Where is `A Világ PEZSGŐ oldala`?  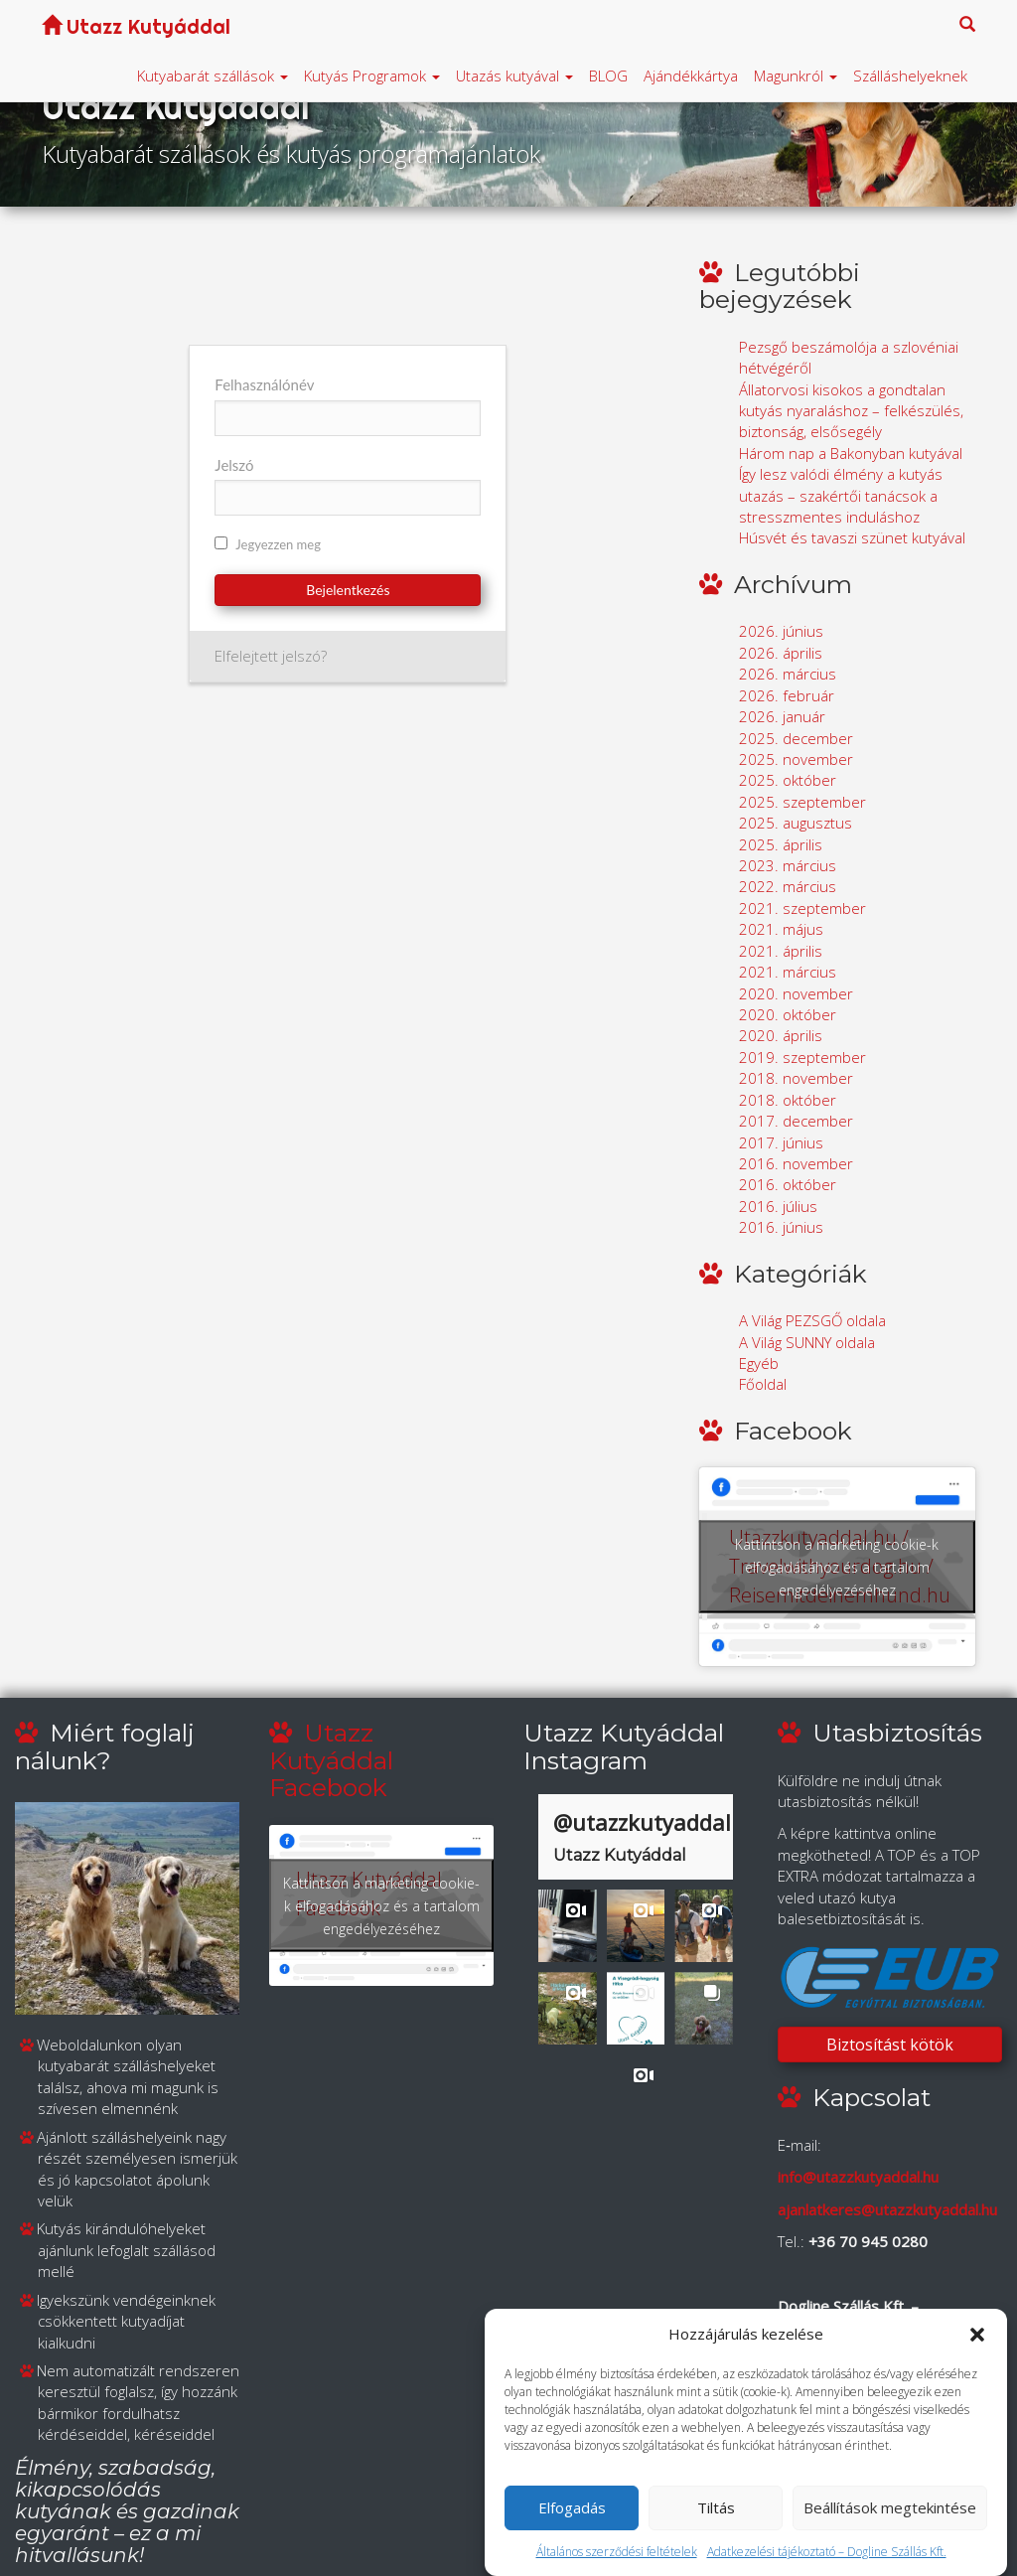 A Világ PEZSGŐ oldala is located at coordinates (812, 1320).